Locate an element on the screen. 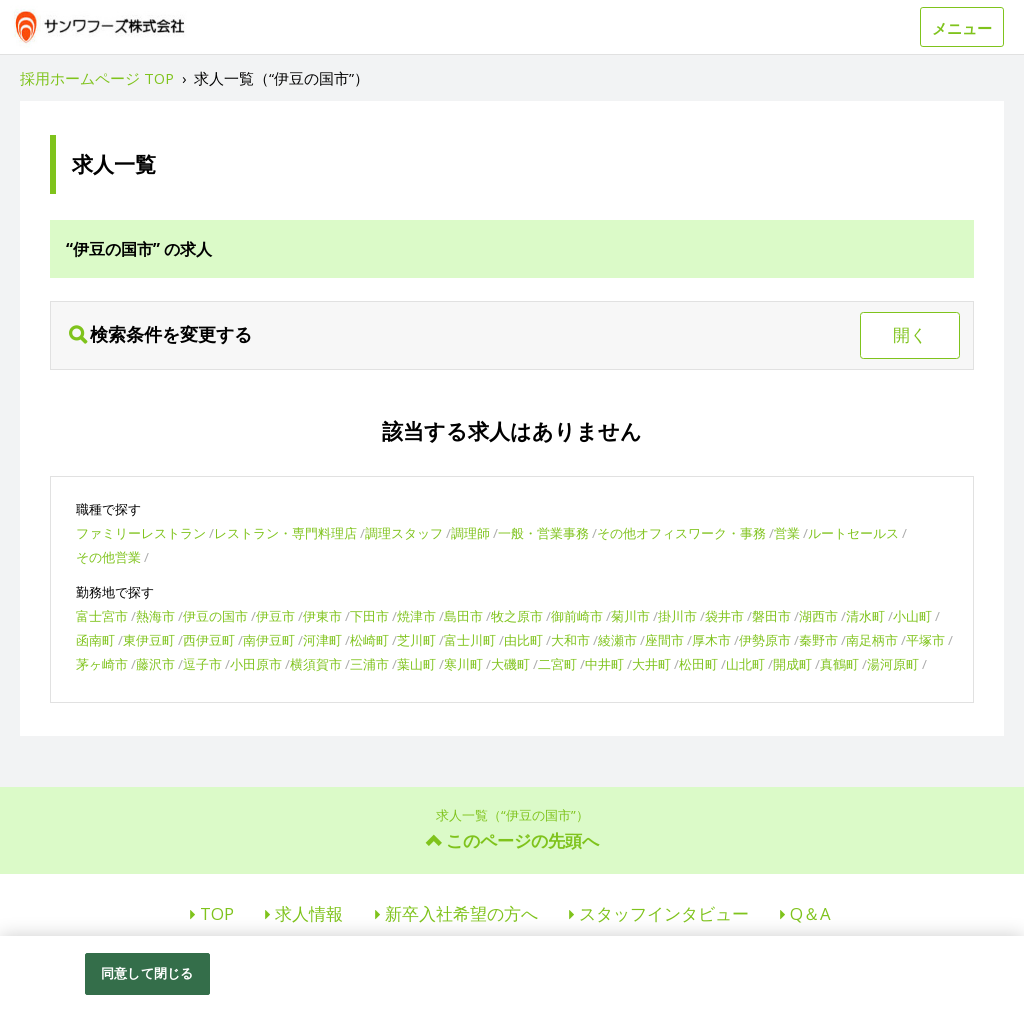 Image resolution: width=1024 pixels, height=1025 pixels. レストラン・専門料理店 is located at coordinates (285, 533).